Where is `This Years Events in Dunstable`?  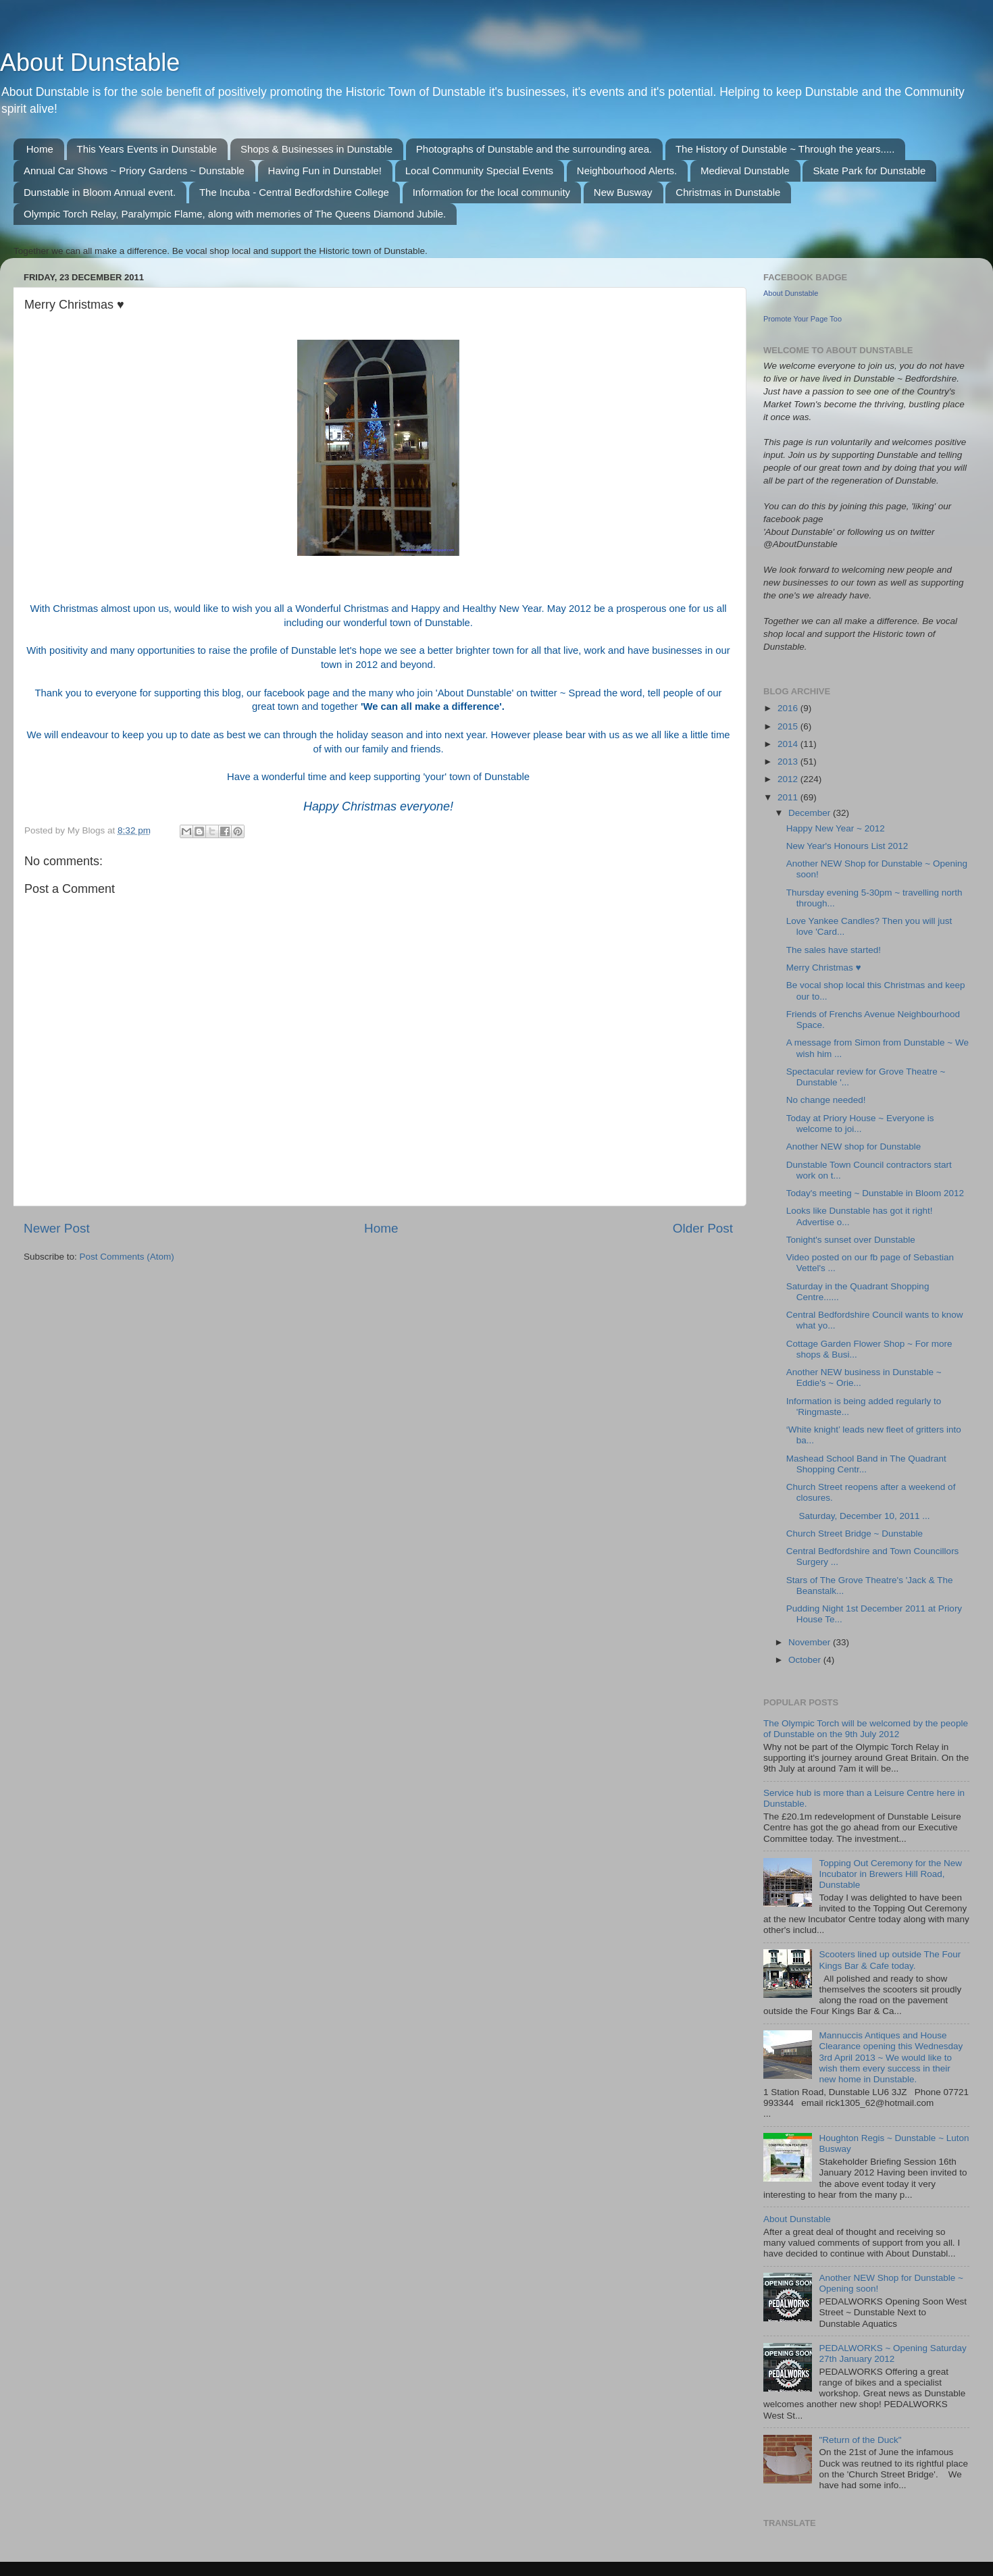 This Years Events in Dunstable is located at coordinates (147, 149).